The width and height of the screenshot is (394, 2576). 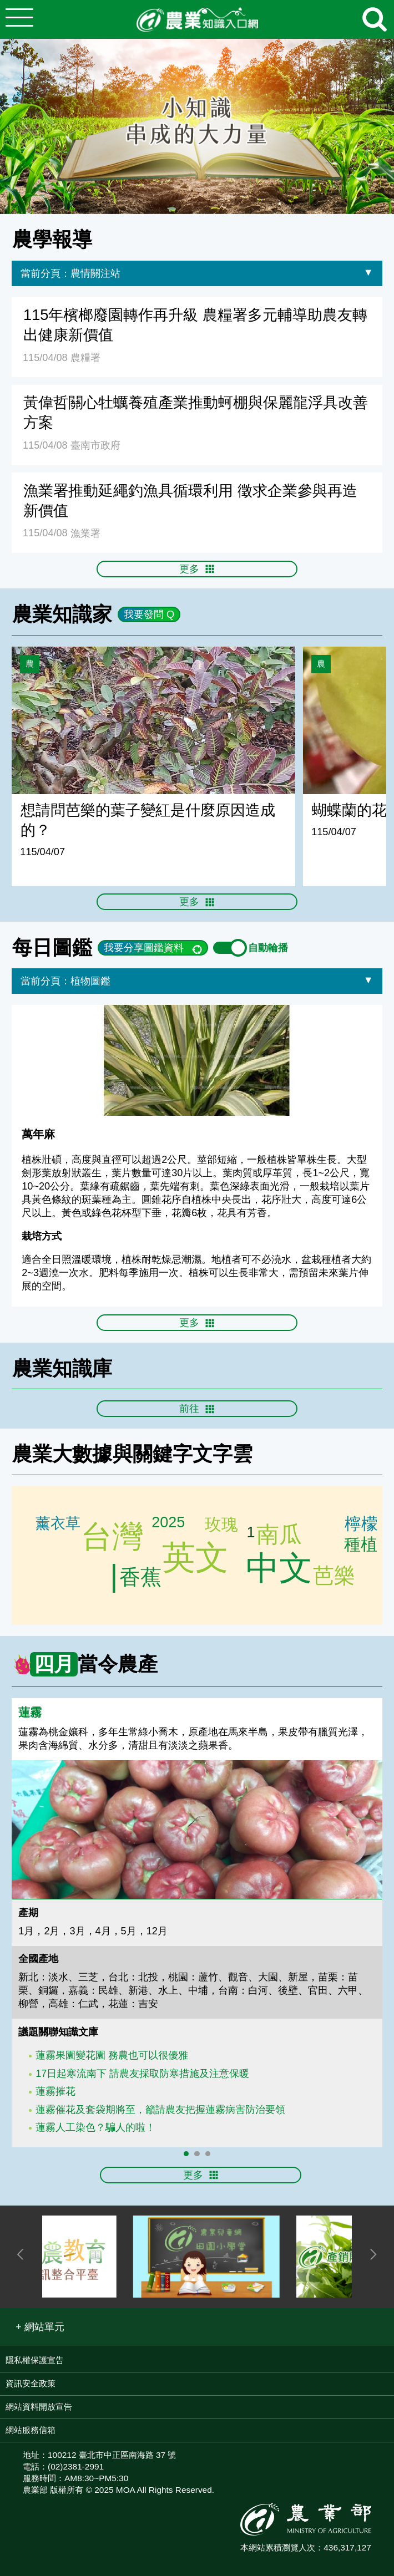 I want to click on 蓮霧人工染色？騙人的啦！, so click(x=95, y=2127).